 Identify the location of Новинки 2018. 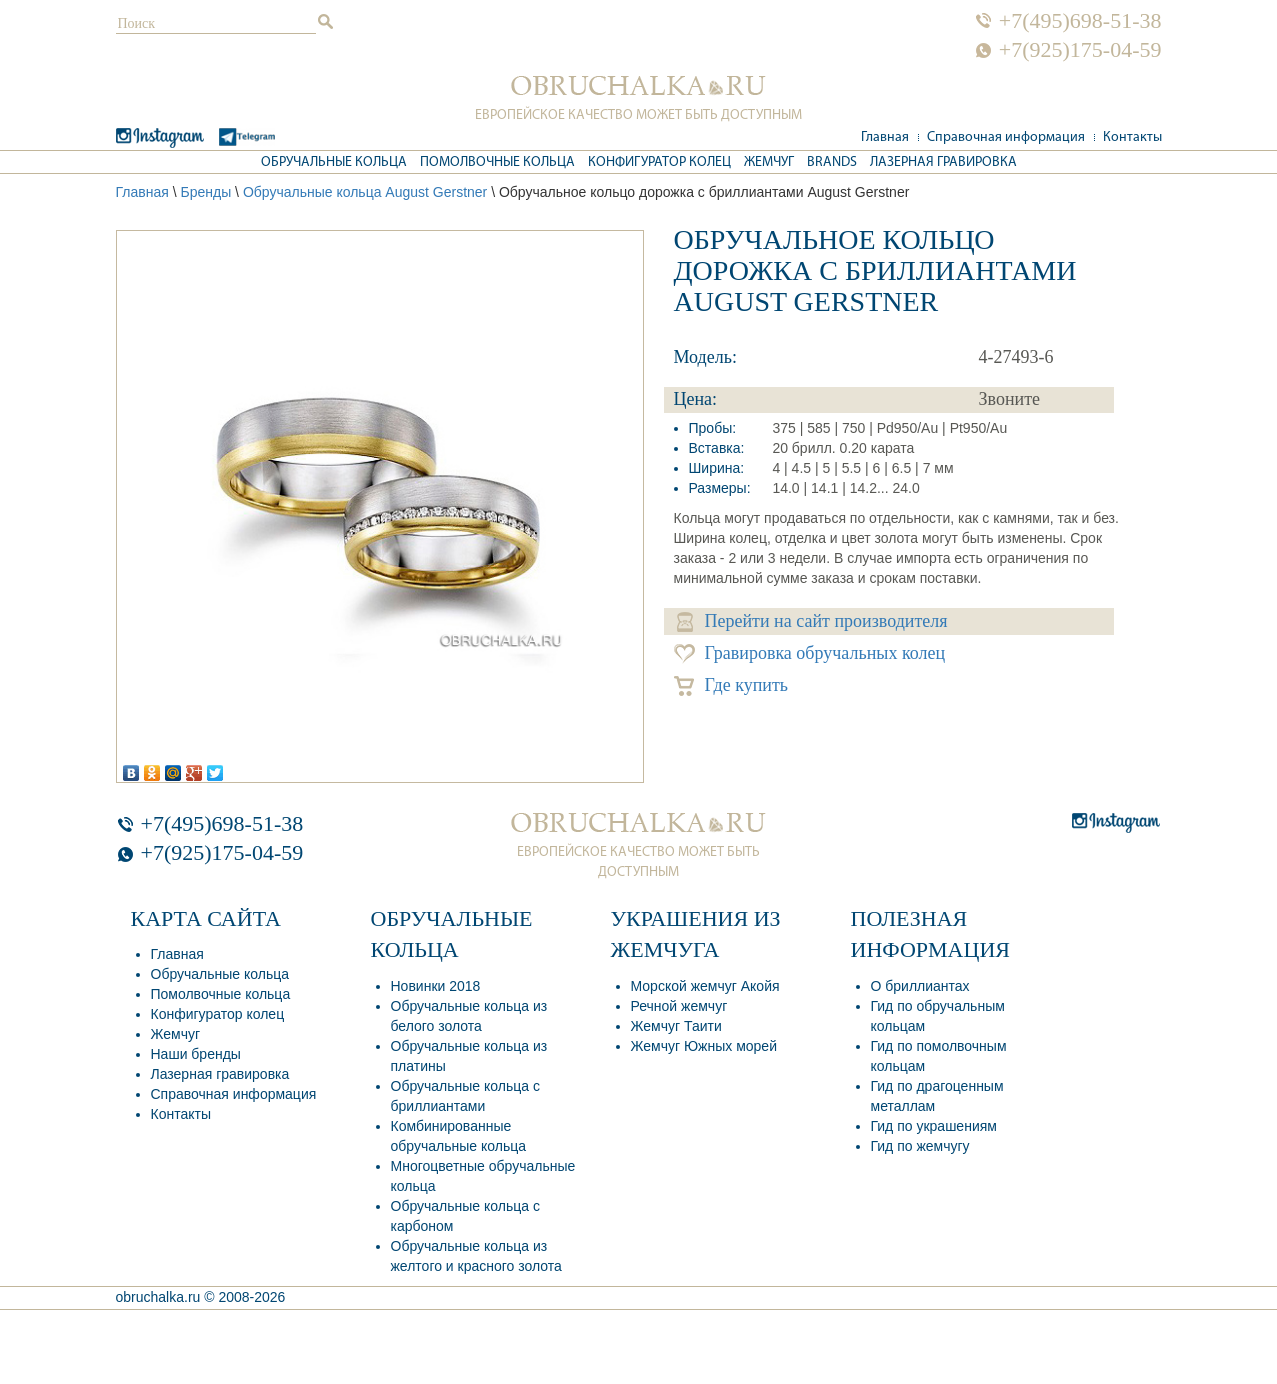
(436, 986).